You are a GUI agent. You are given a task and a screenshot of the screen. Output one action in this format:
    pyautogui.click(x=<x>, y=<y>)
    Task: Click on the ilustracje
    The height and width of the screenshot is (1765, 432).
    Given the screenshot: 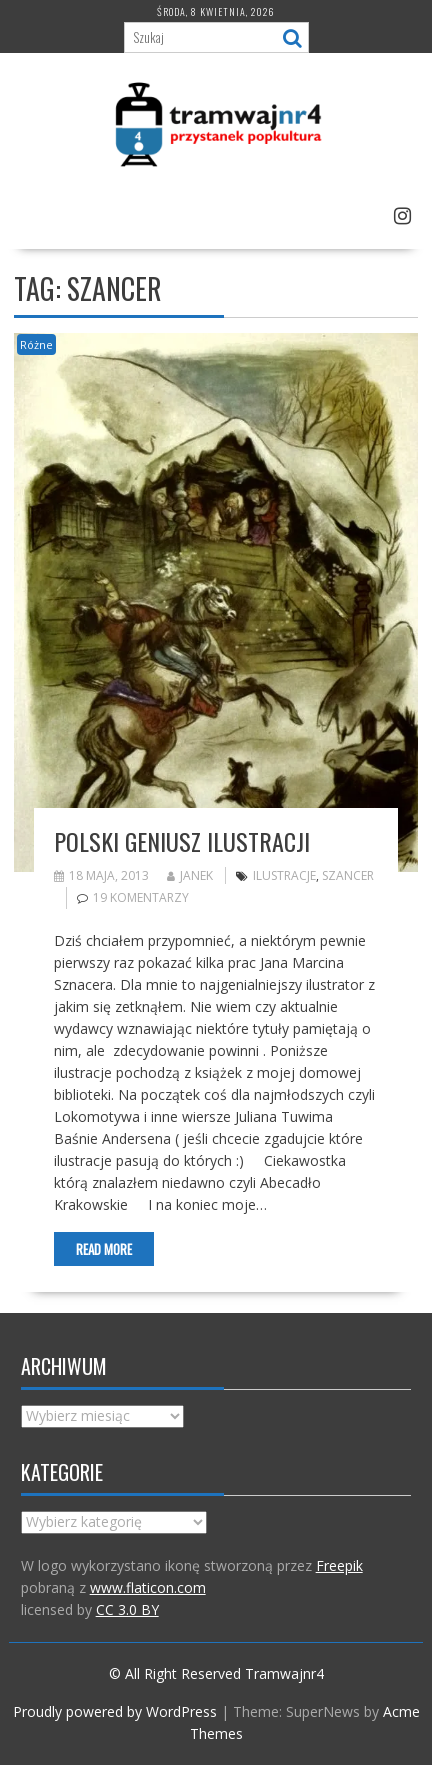 What is the action you would take?
    pyautogui.click(x=284, y=875)
    